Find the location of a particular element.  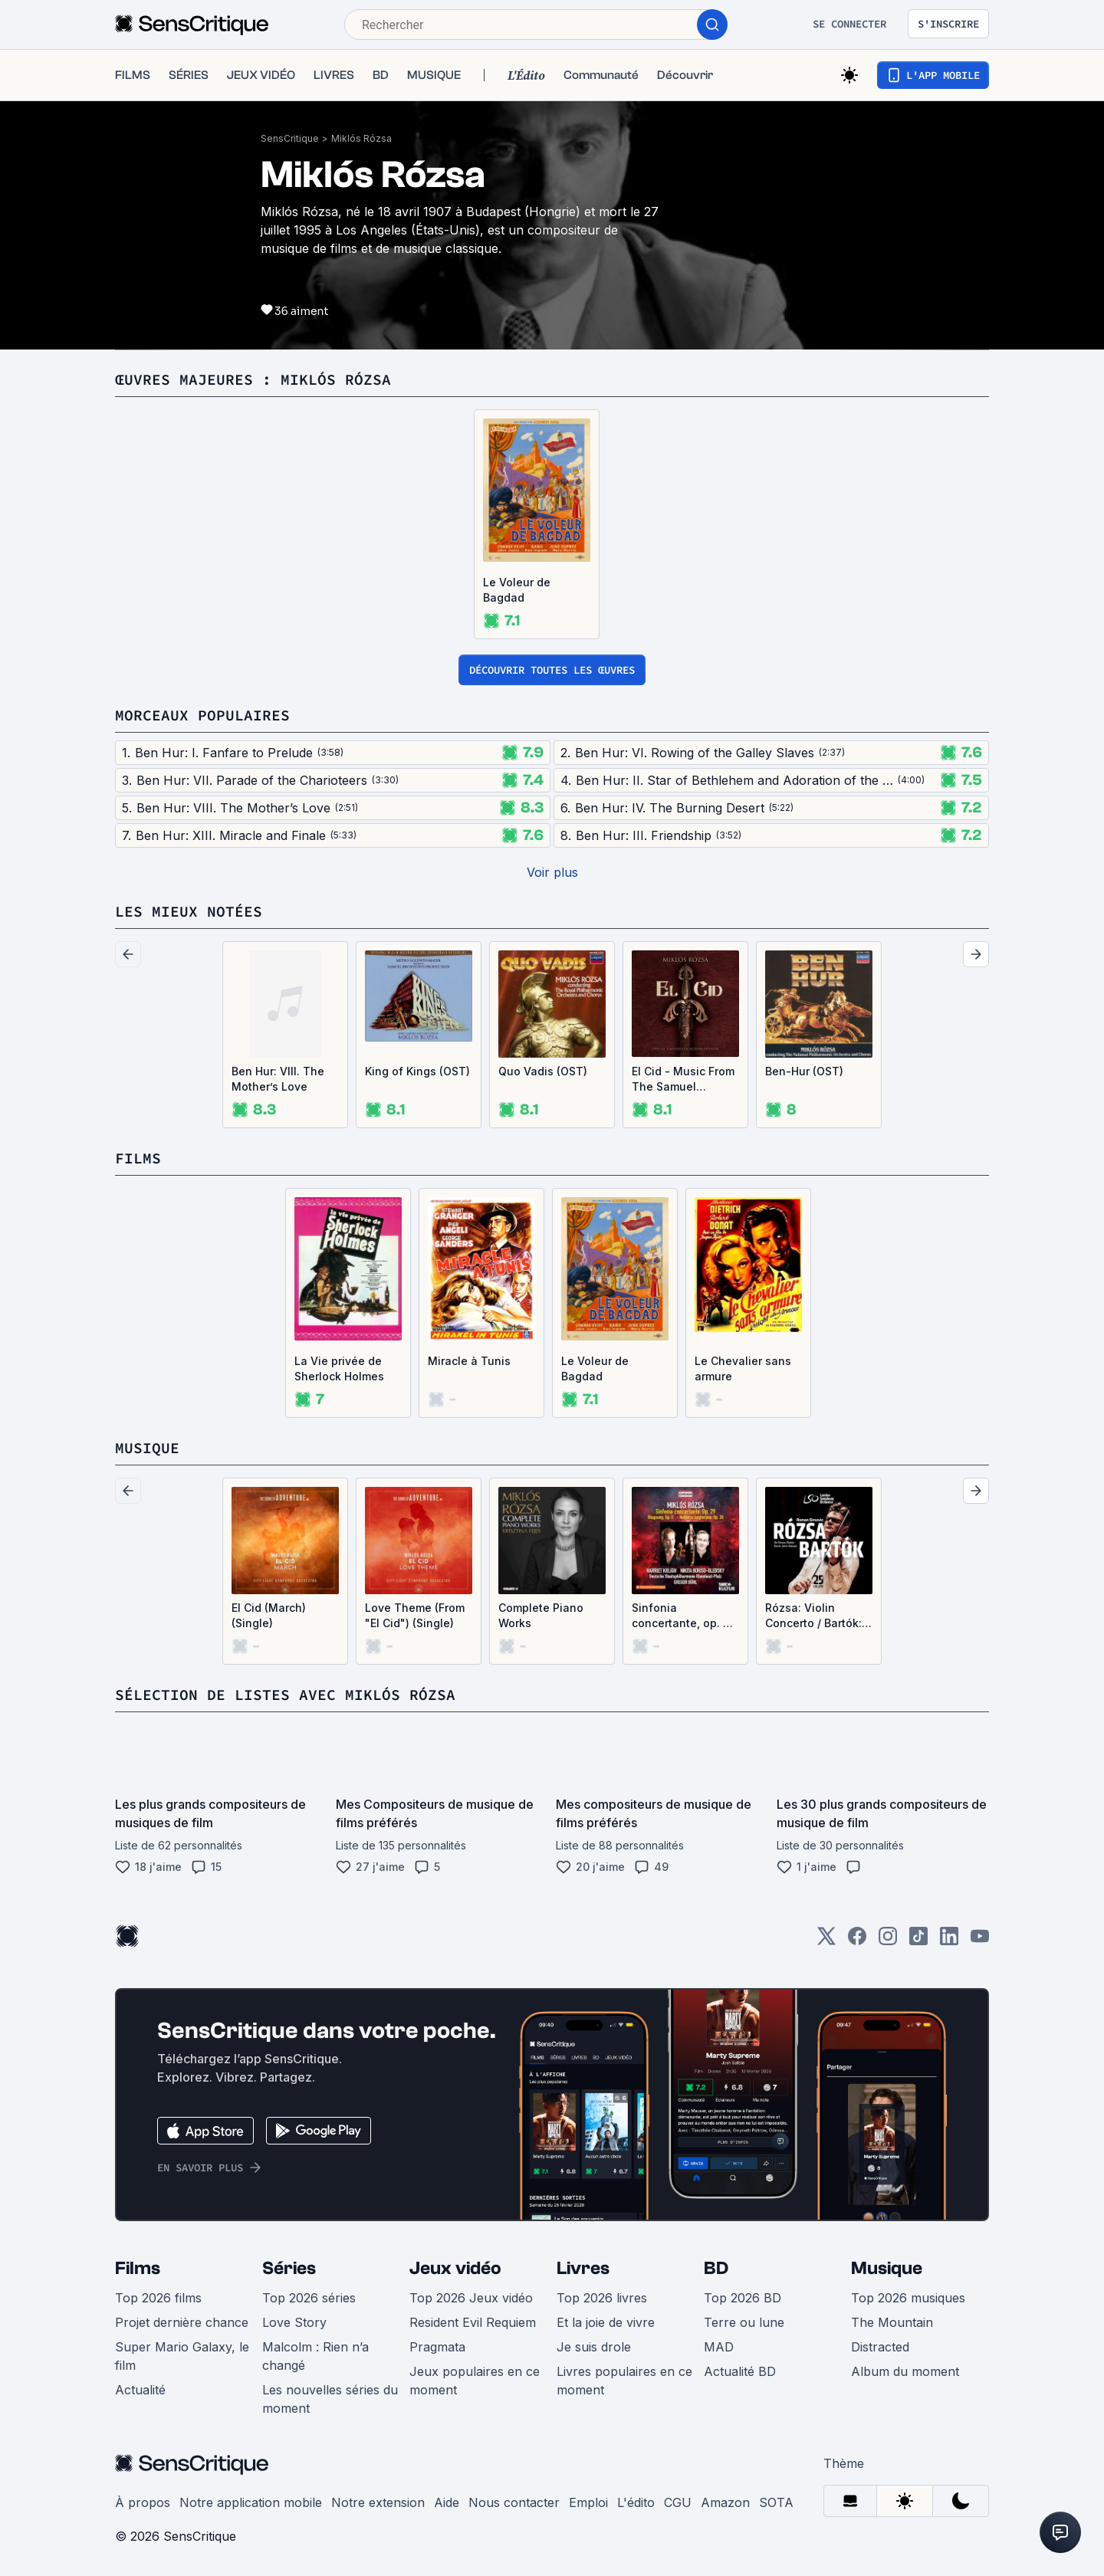

Super Mario Galaxy, le film is located at coordinates (182, 2356).